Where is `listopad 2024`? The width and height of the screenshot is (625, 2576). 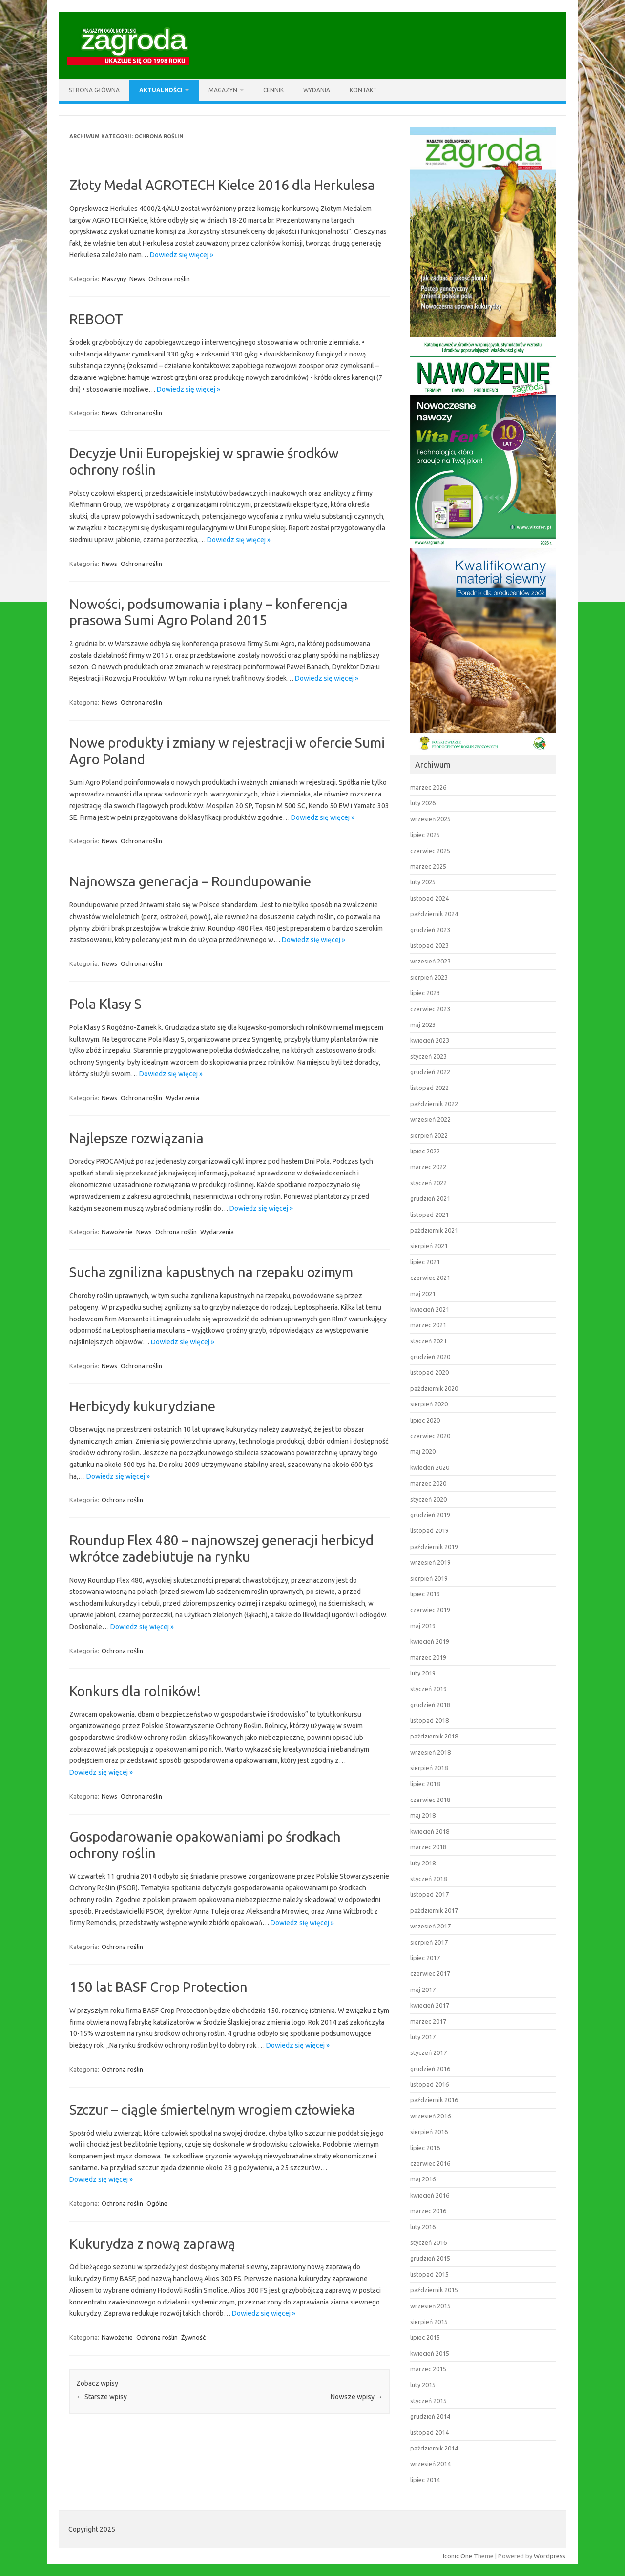 listopad 2024 is located at coordinates (429, 898).